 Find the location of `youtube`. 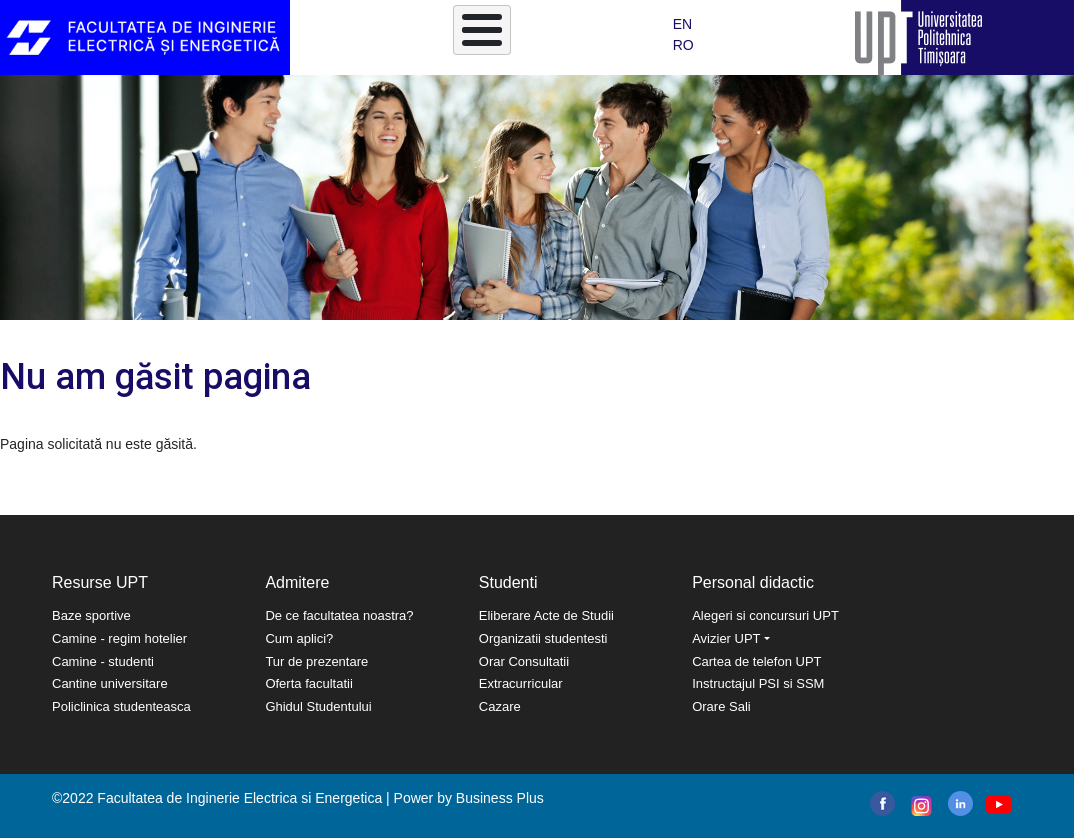

youtube is located at coordinates (997, 804).